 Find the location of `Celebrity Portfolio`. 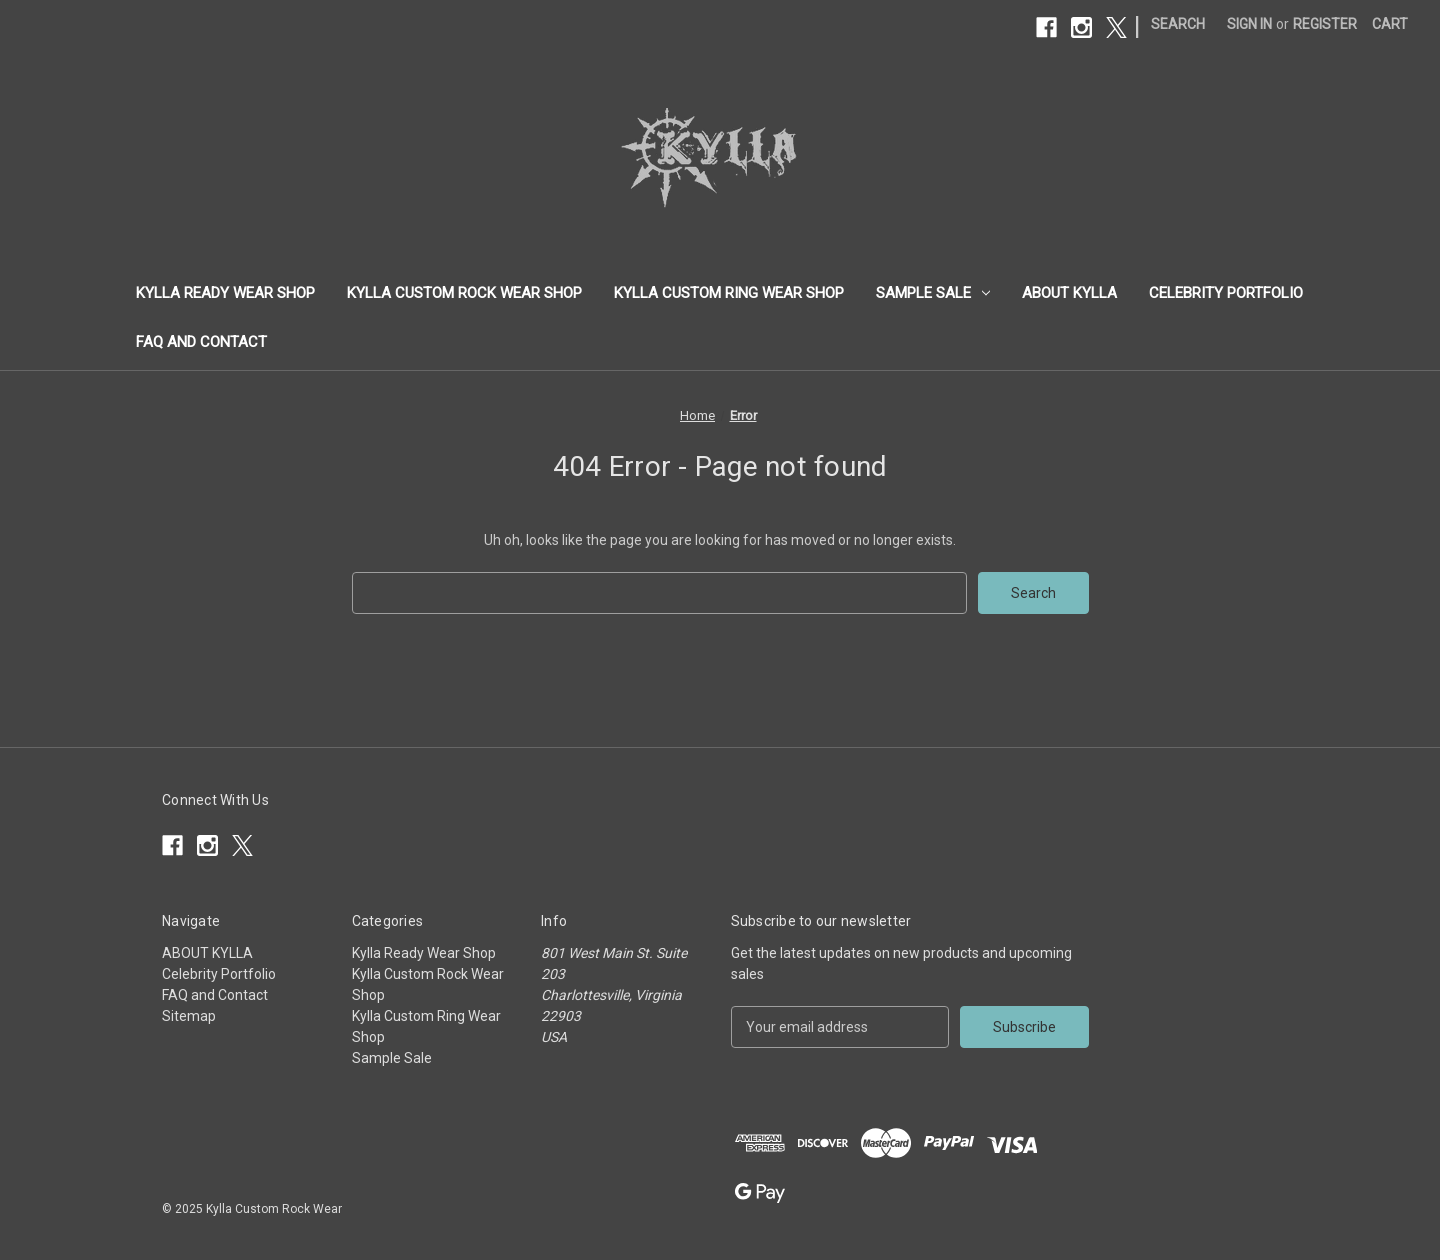

Celebrity Portfolio is located at coordinates (1226, 293).